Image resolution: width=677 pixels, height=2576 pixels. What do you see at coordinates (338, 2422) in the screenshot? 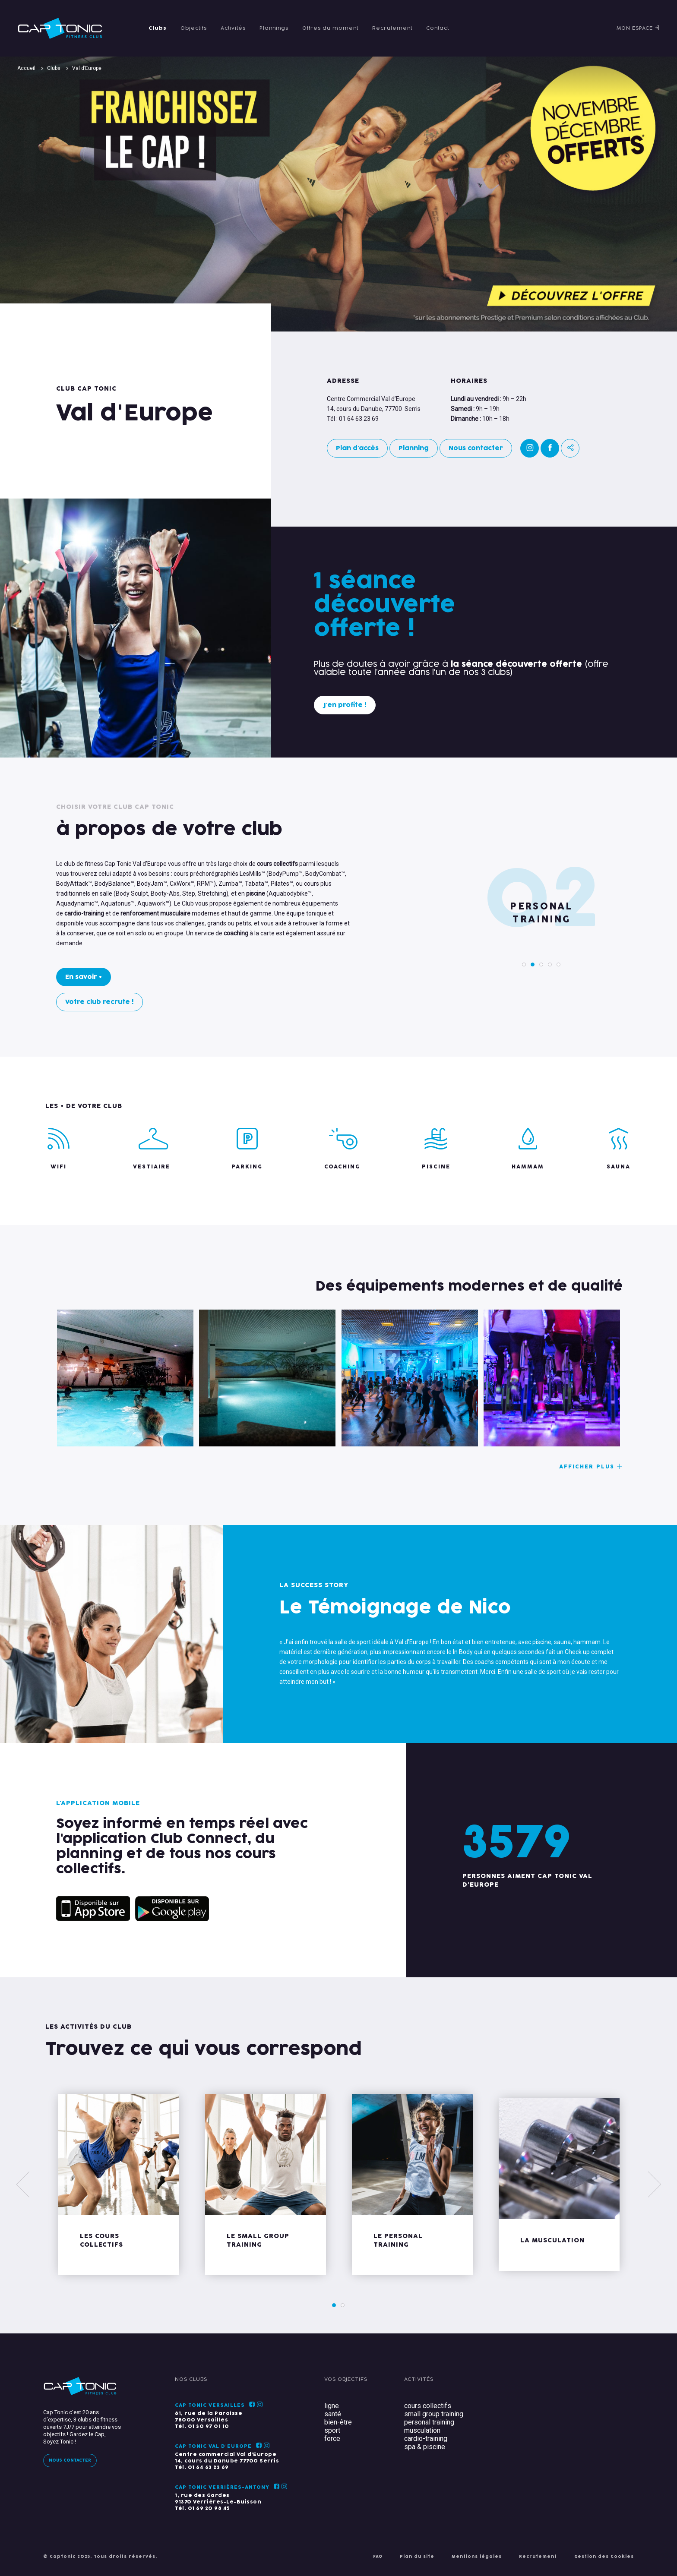
I see `bien-être` at bounding box center [338, 2422].